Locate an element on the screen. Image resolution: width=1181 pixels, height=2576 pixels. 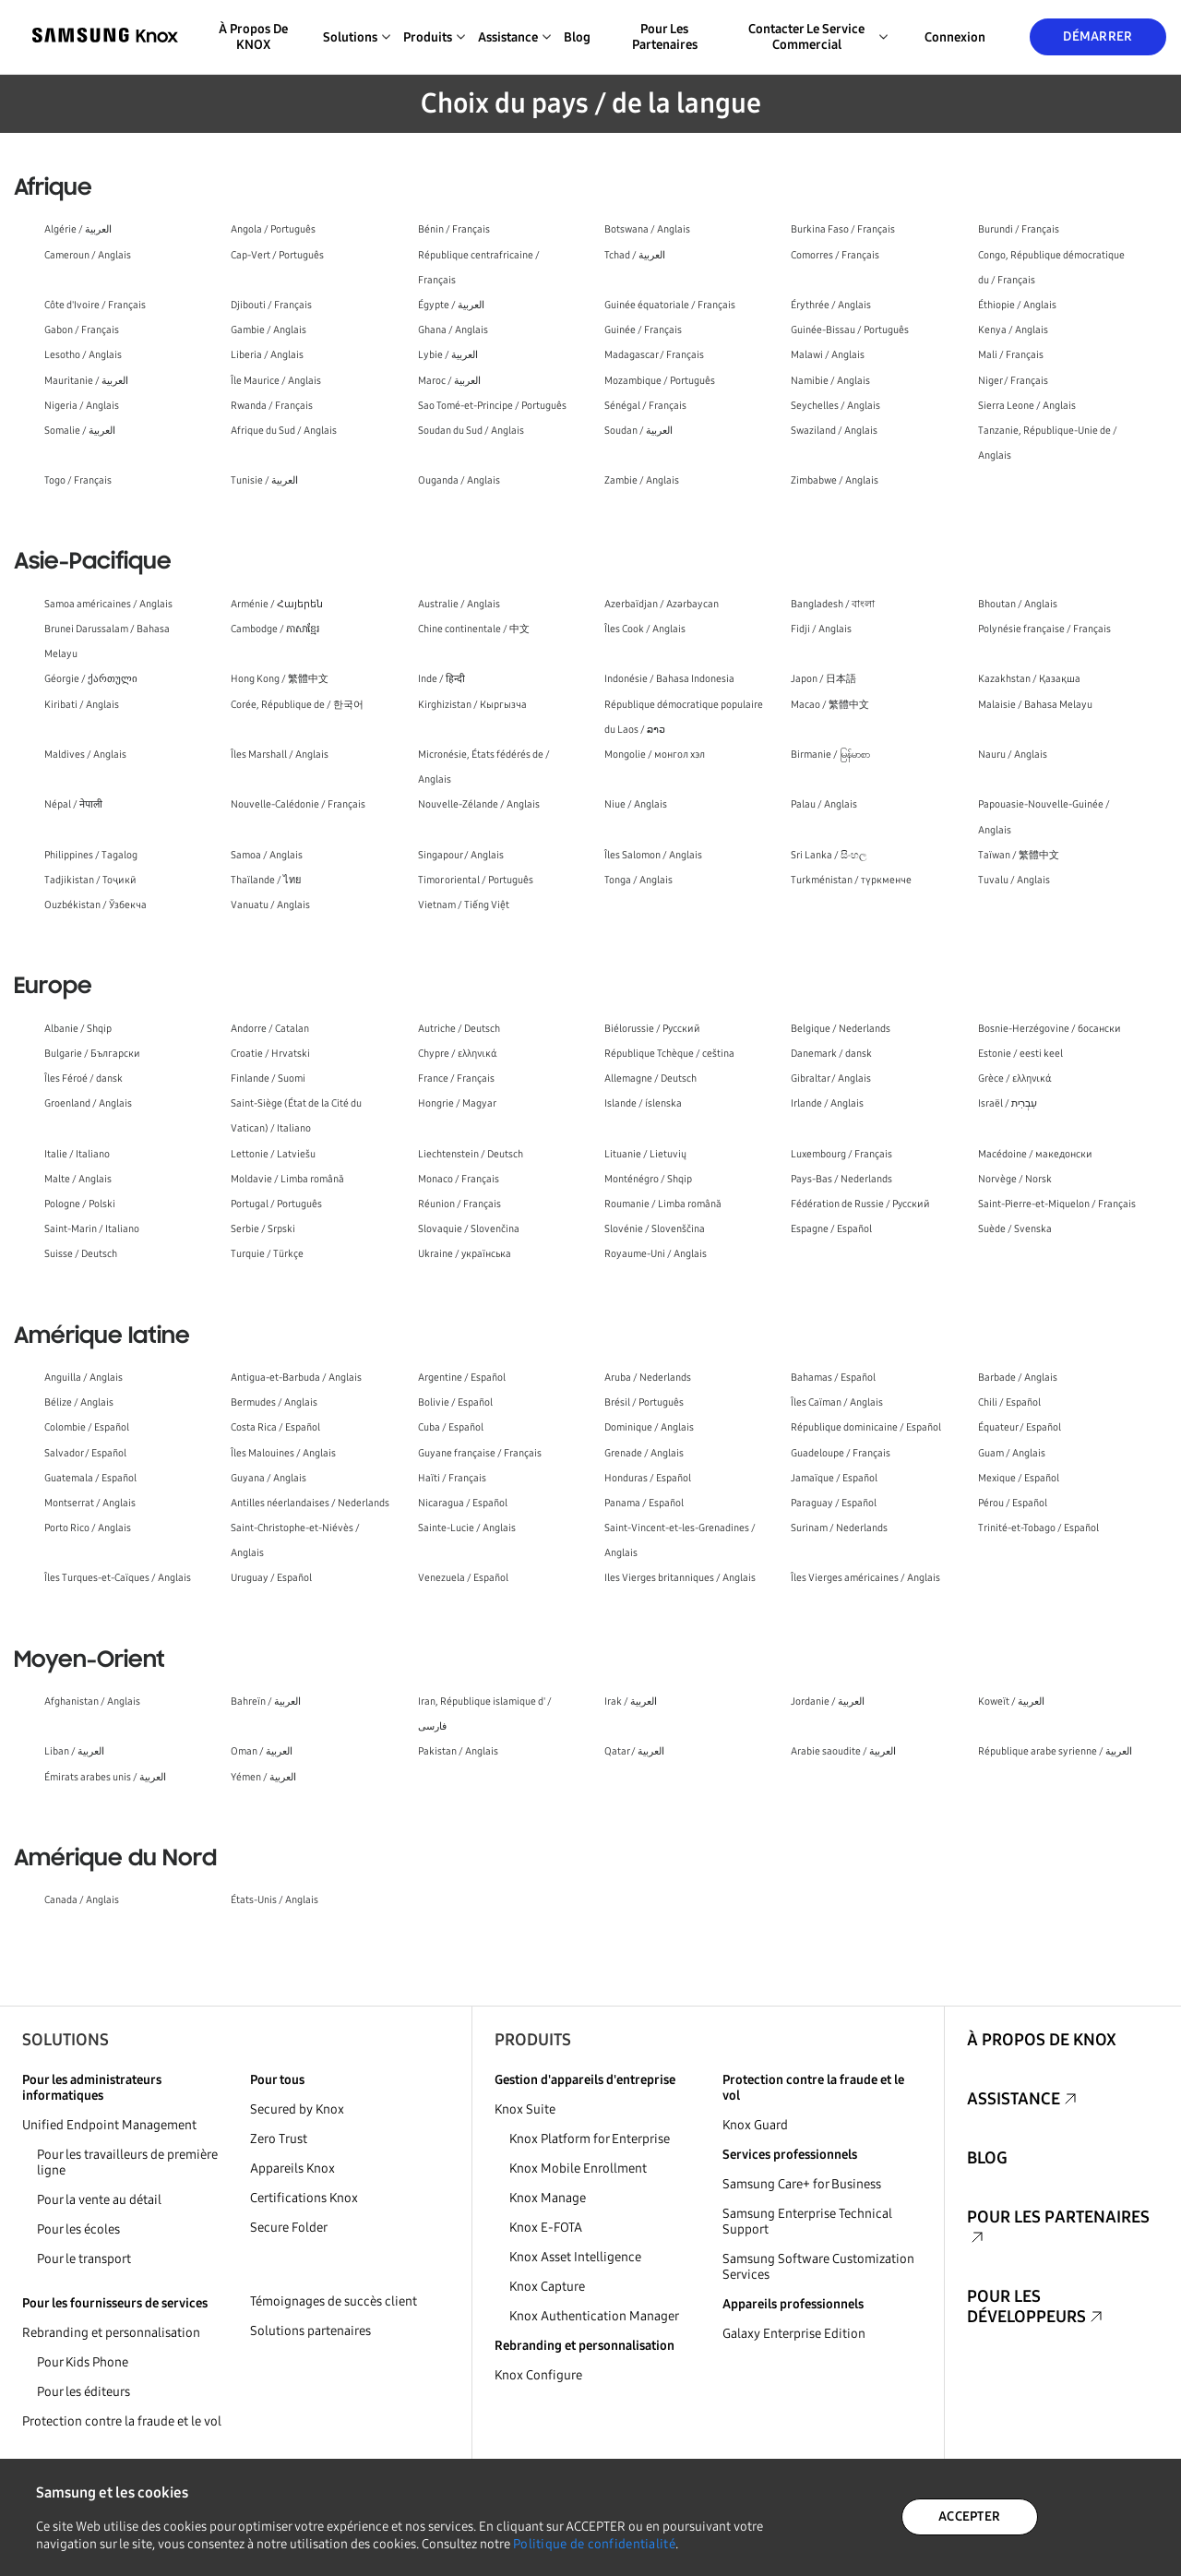
Serbie / Srpski is located at coordinates (263, 1229).